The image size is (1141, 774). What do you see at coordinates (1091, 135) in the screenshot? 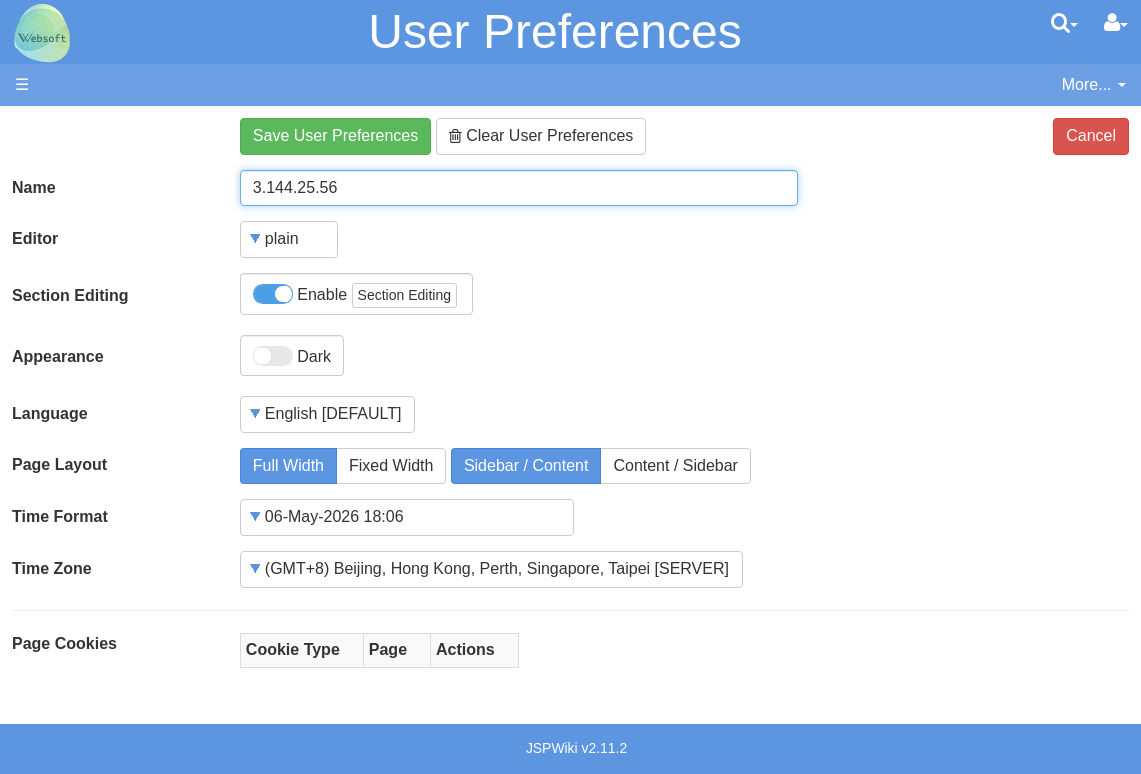
I see `Cancel` at bounding box center [1091, 135].